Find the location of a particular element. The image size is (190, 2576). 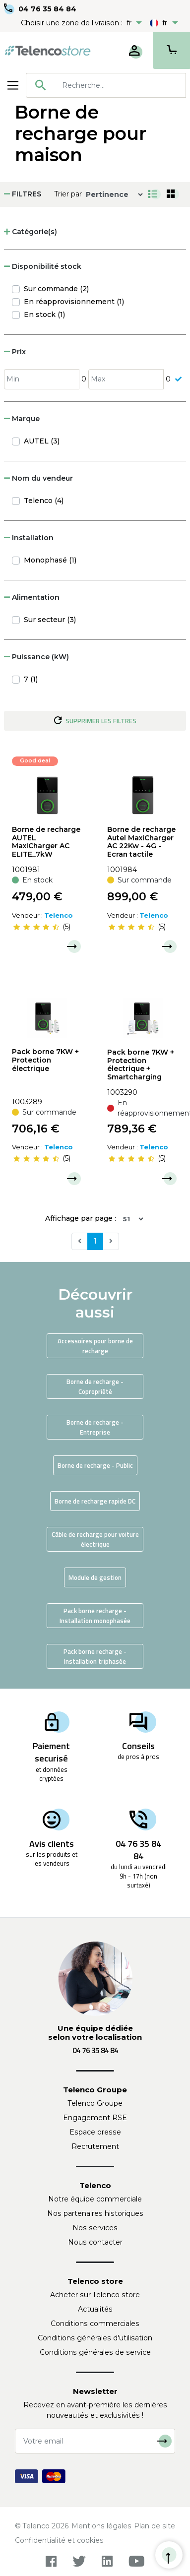

Borne de recharge - Entreprise is located at coordinates (95, 1427).